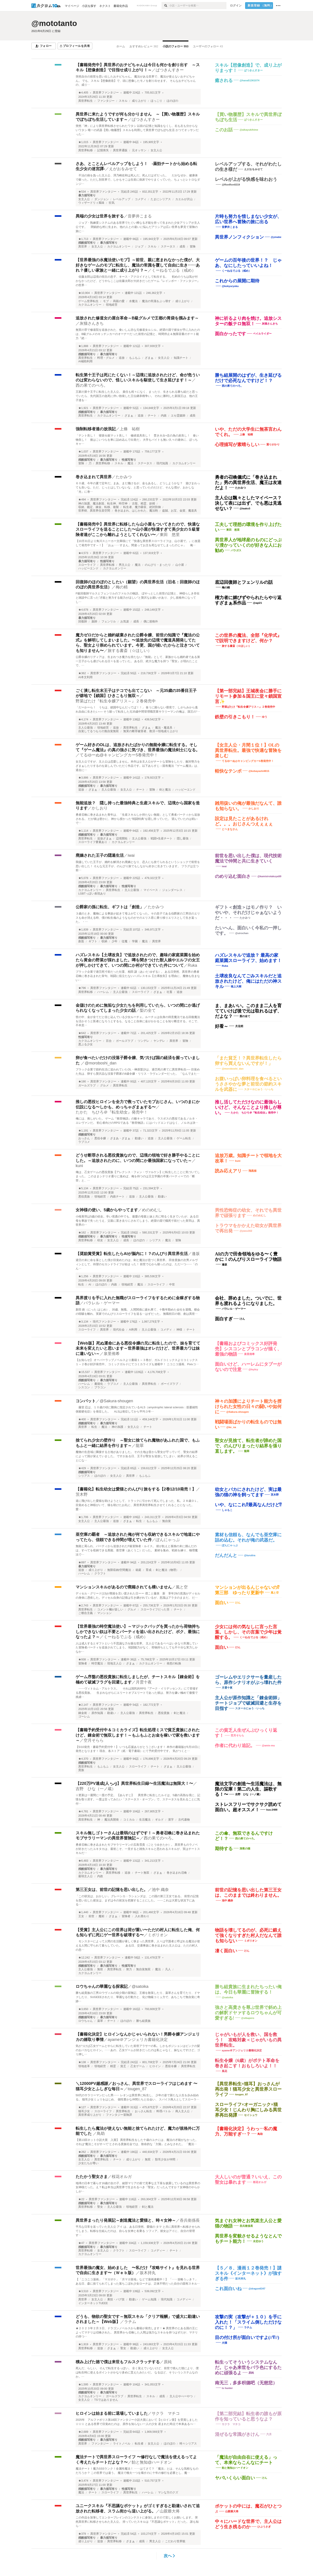 The width and height of the screenshot is (313, 2576). I want to click on @kobayashi4815, so click(258, 770).